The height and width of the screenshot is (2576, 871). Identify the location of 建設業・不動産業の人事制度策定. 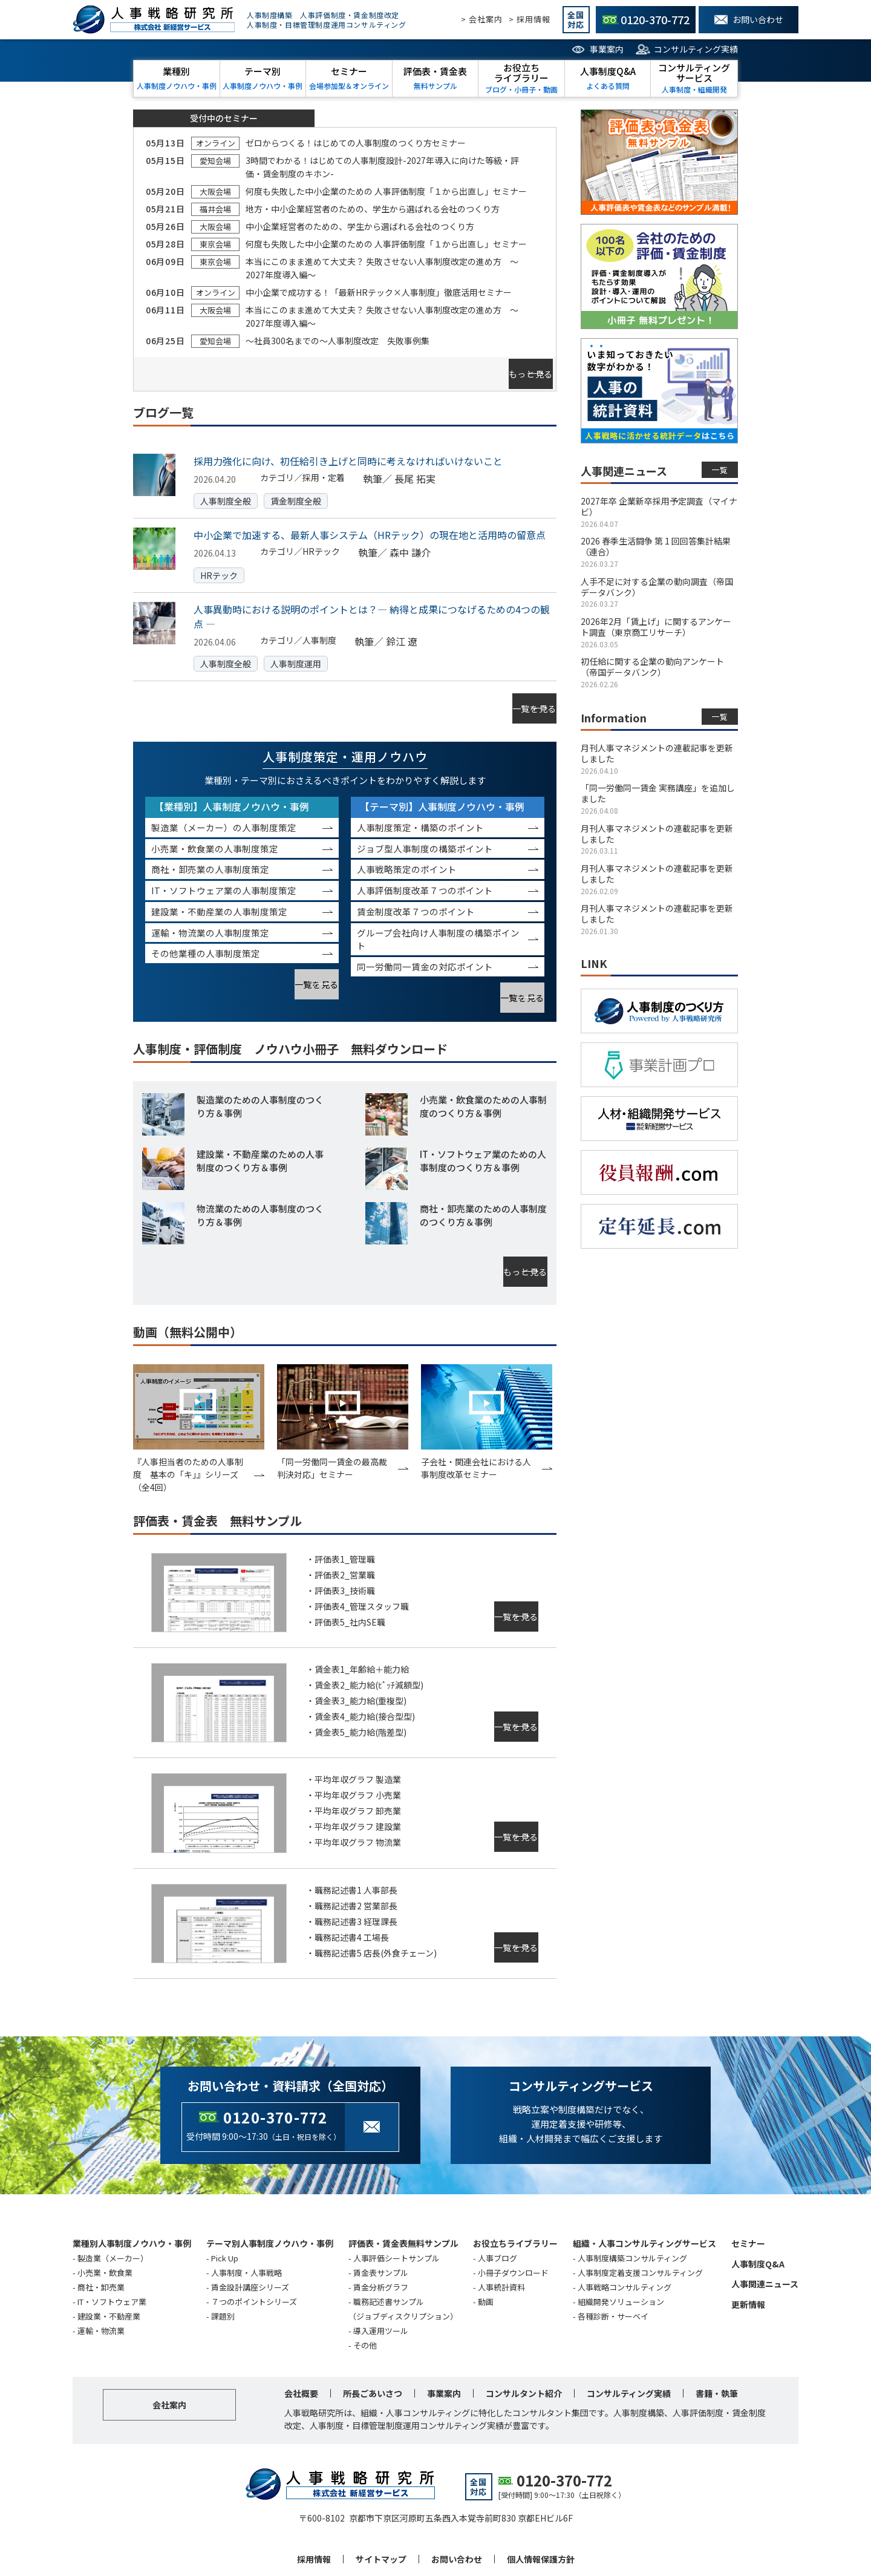
(219, 886).